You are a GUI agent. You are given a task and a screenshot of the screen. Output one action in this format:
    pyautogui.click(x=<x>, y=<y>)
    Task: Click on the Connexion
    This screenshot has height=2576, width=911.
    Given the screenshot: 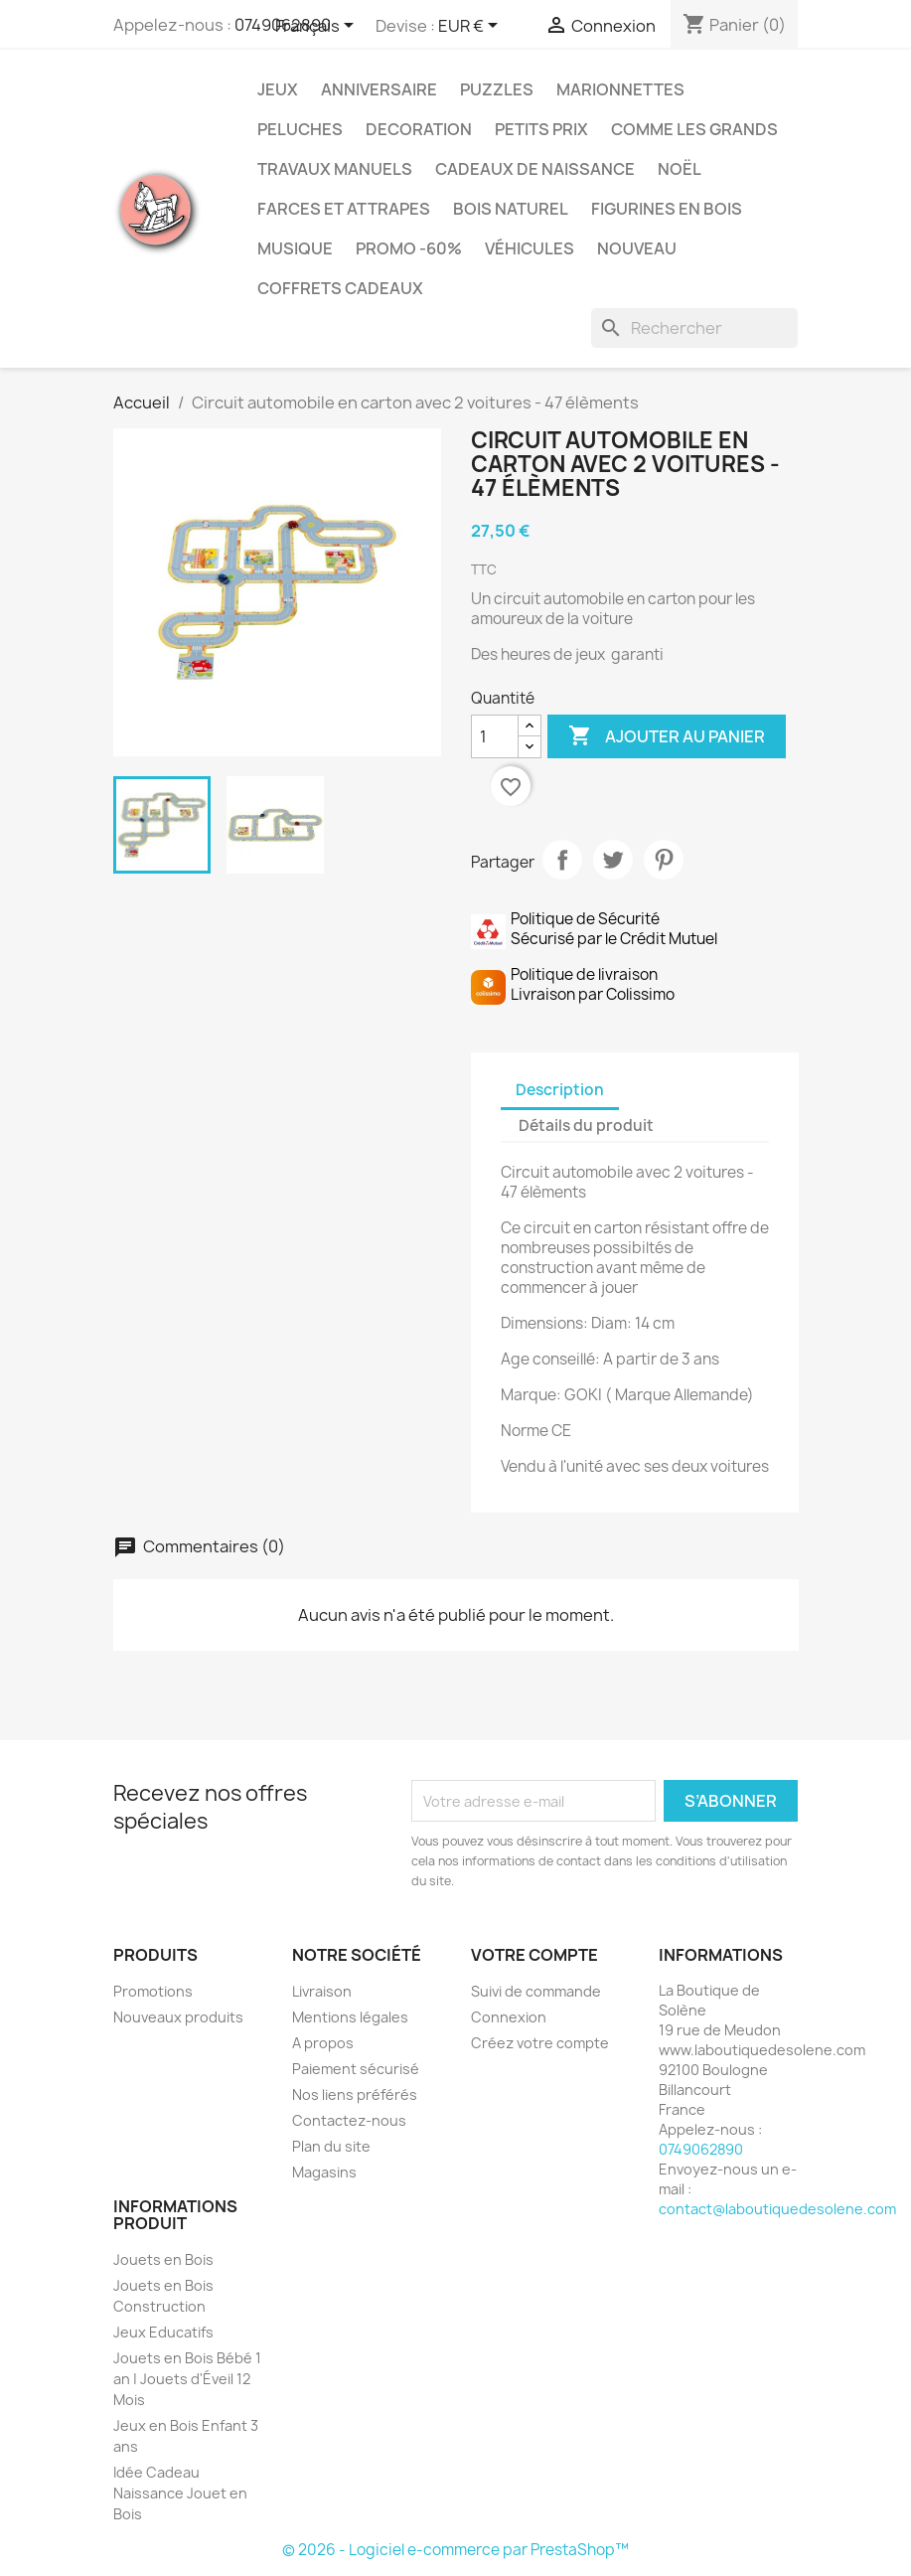 What is the action you would take?
    pyautogui.click(x=508, y=2017)
    